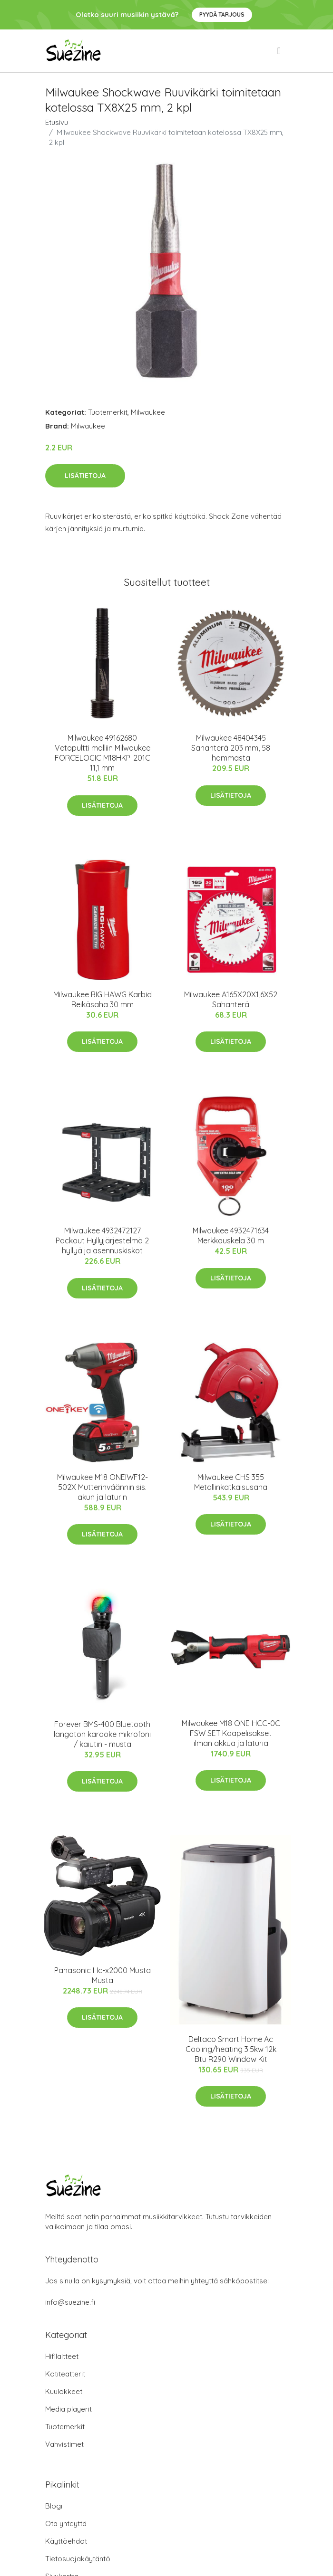 The height and width of the screenshot is (2576, 333). What do you see at coordinates (102, 1487) in the screenshot?
I see `Milwaukee M18 ONEIWF12-502X Mutterinväännin sis. akun ja laturin` at bounding box center [102, 1487].